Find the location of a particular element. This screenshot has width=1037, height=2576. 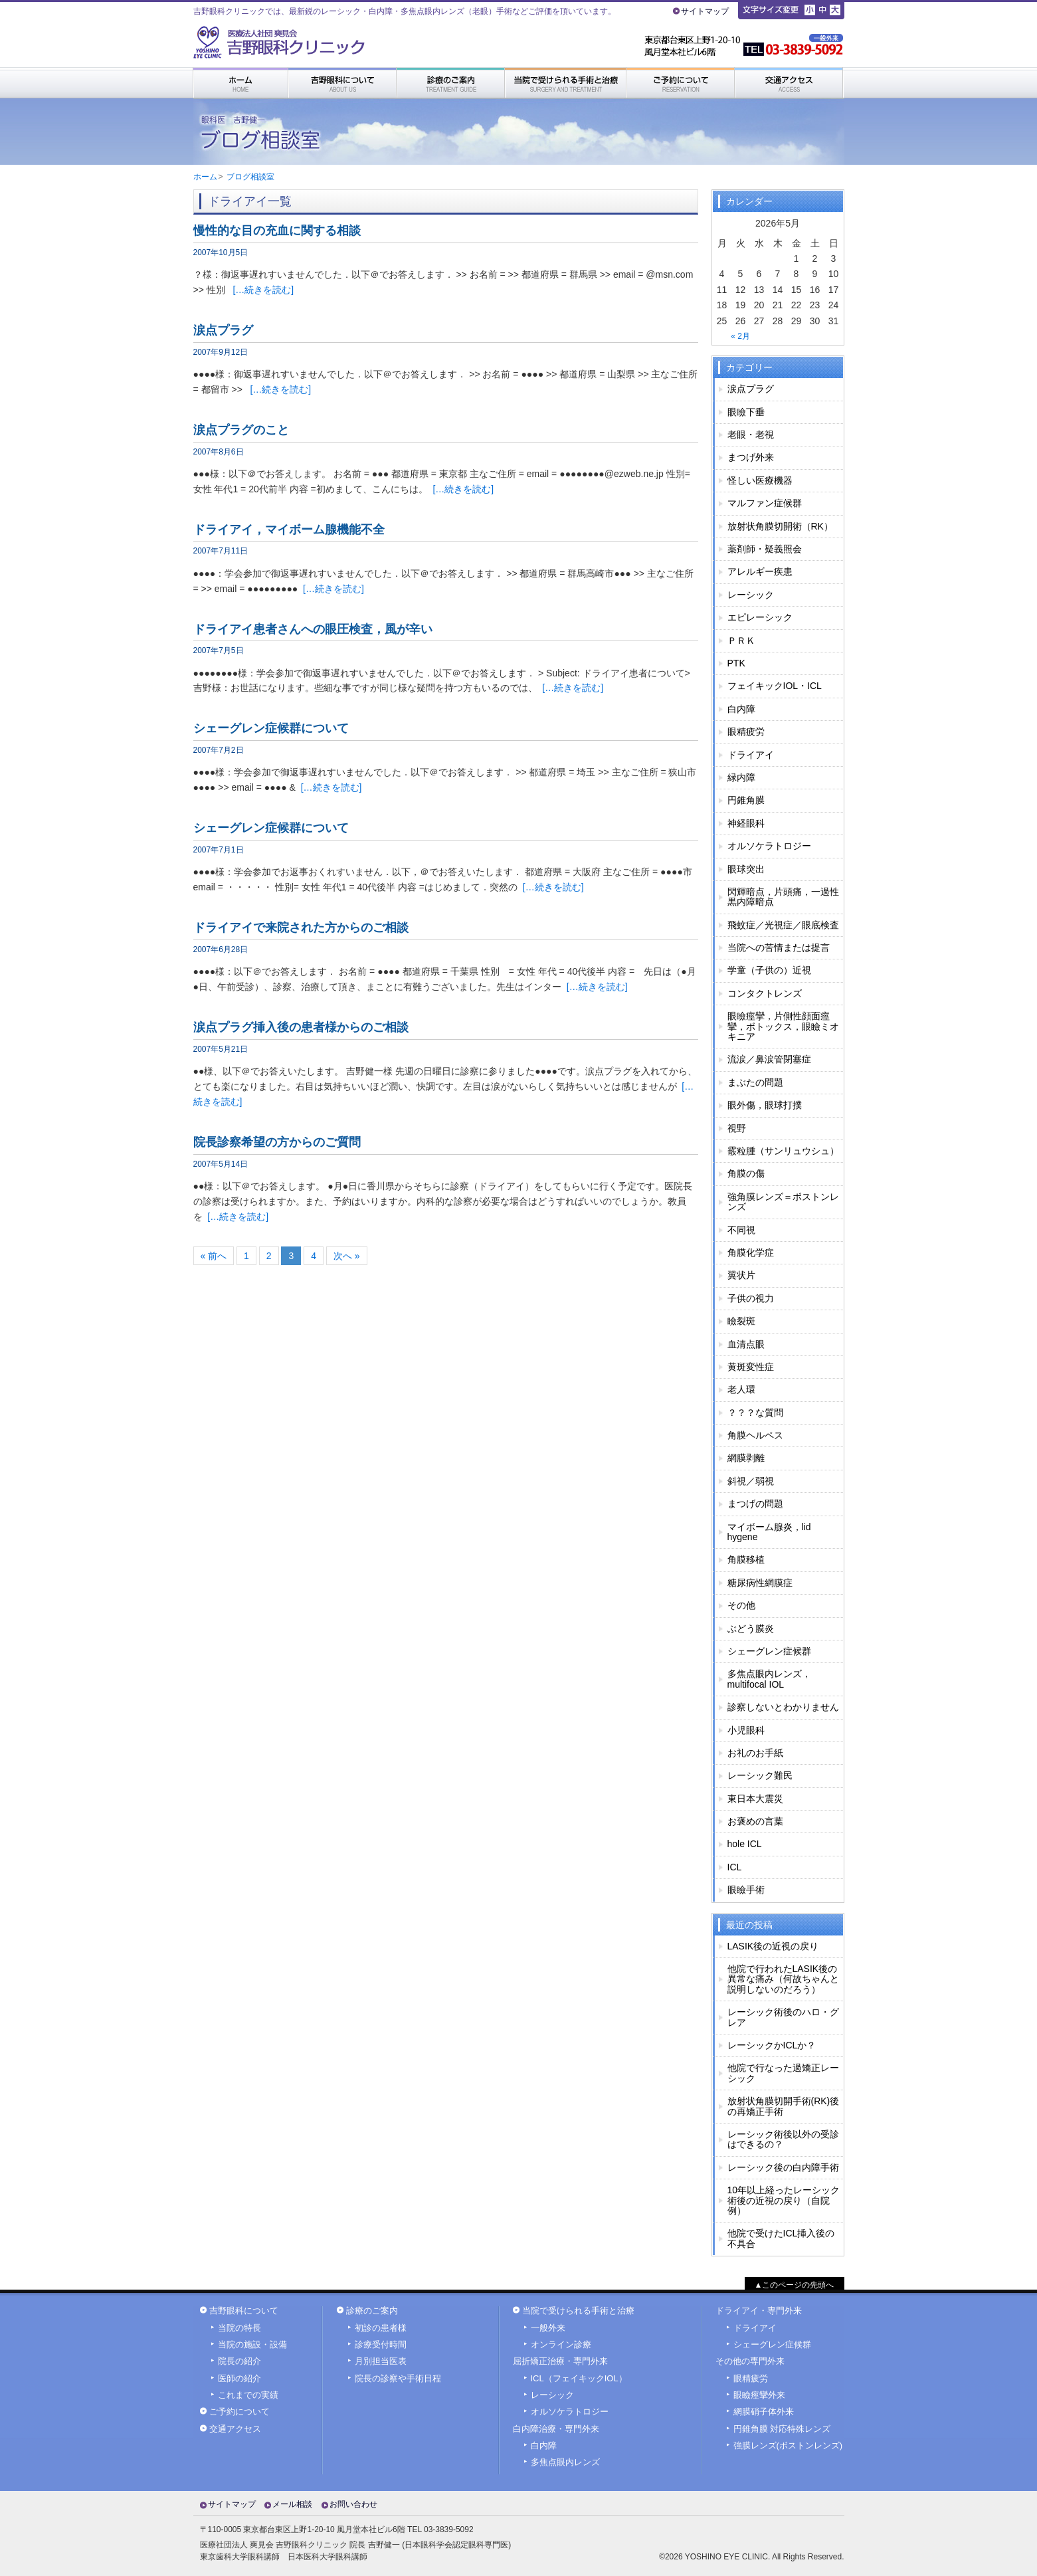

ドライアイ is located at coordinates (750, 754).